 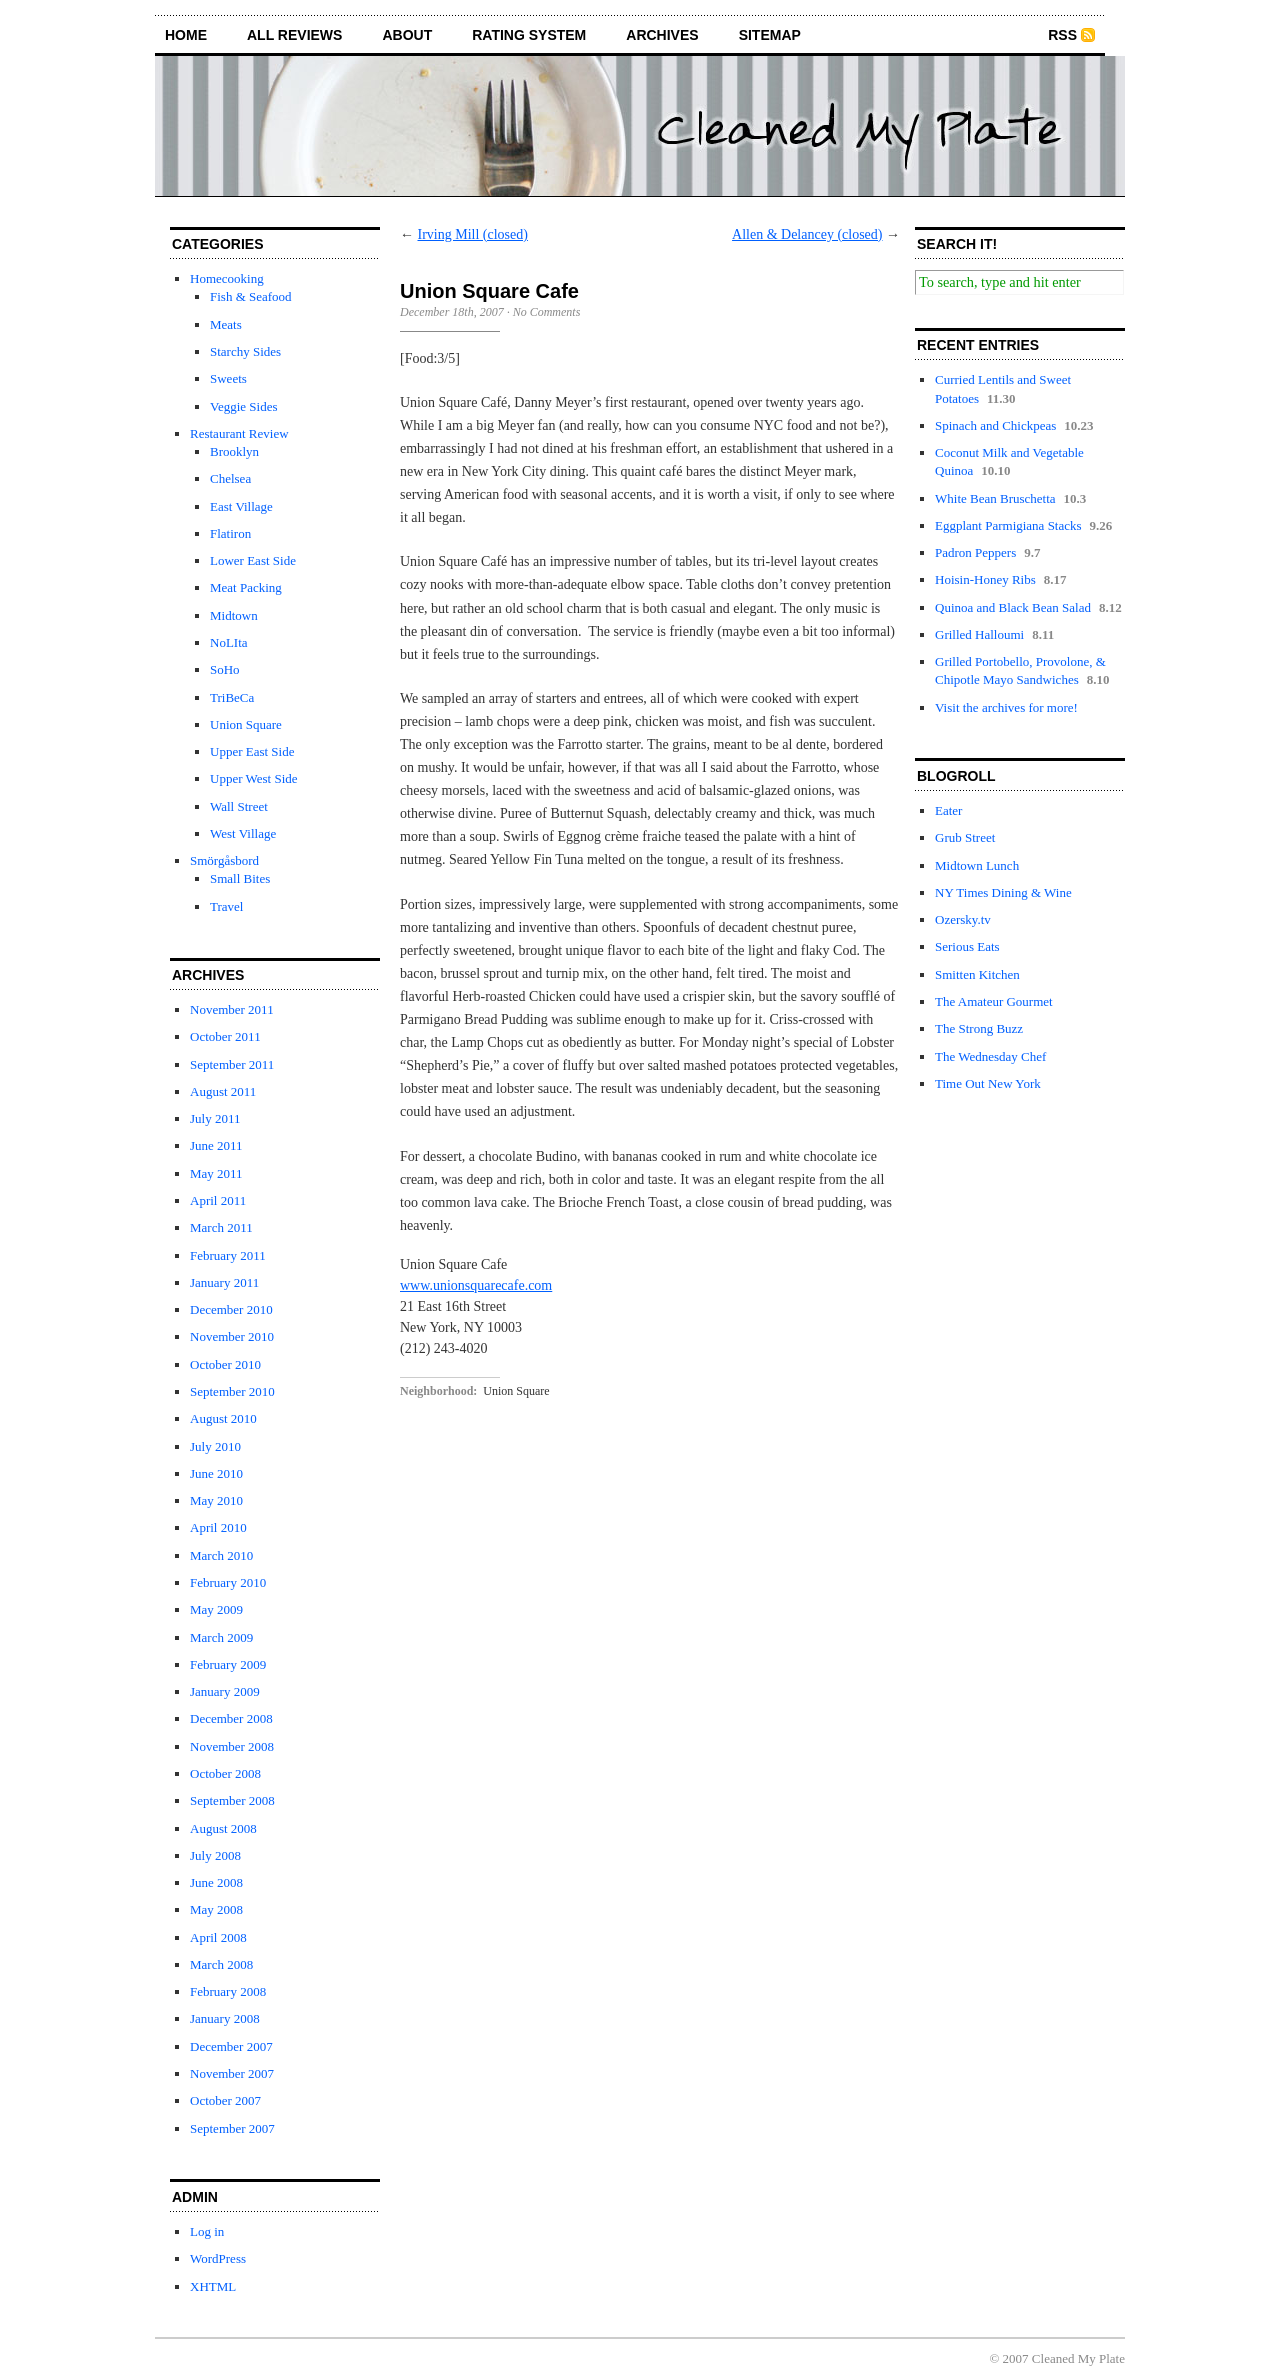 What do you see at coordinates (186, 35) in the screenshot?
I see `home` at bounding box center [186, 35].